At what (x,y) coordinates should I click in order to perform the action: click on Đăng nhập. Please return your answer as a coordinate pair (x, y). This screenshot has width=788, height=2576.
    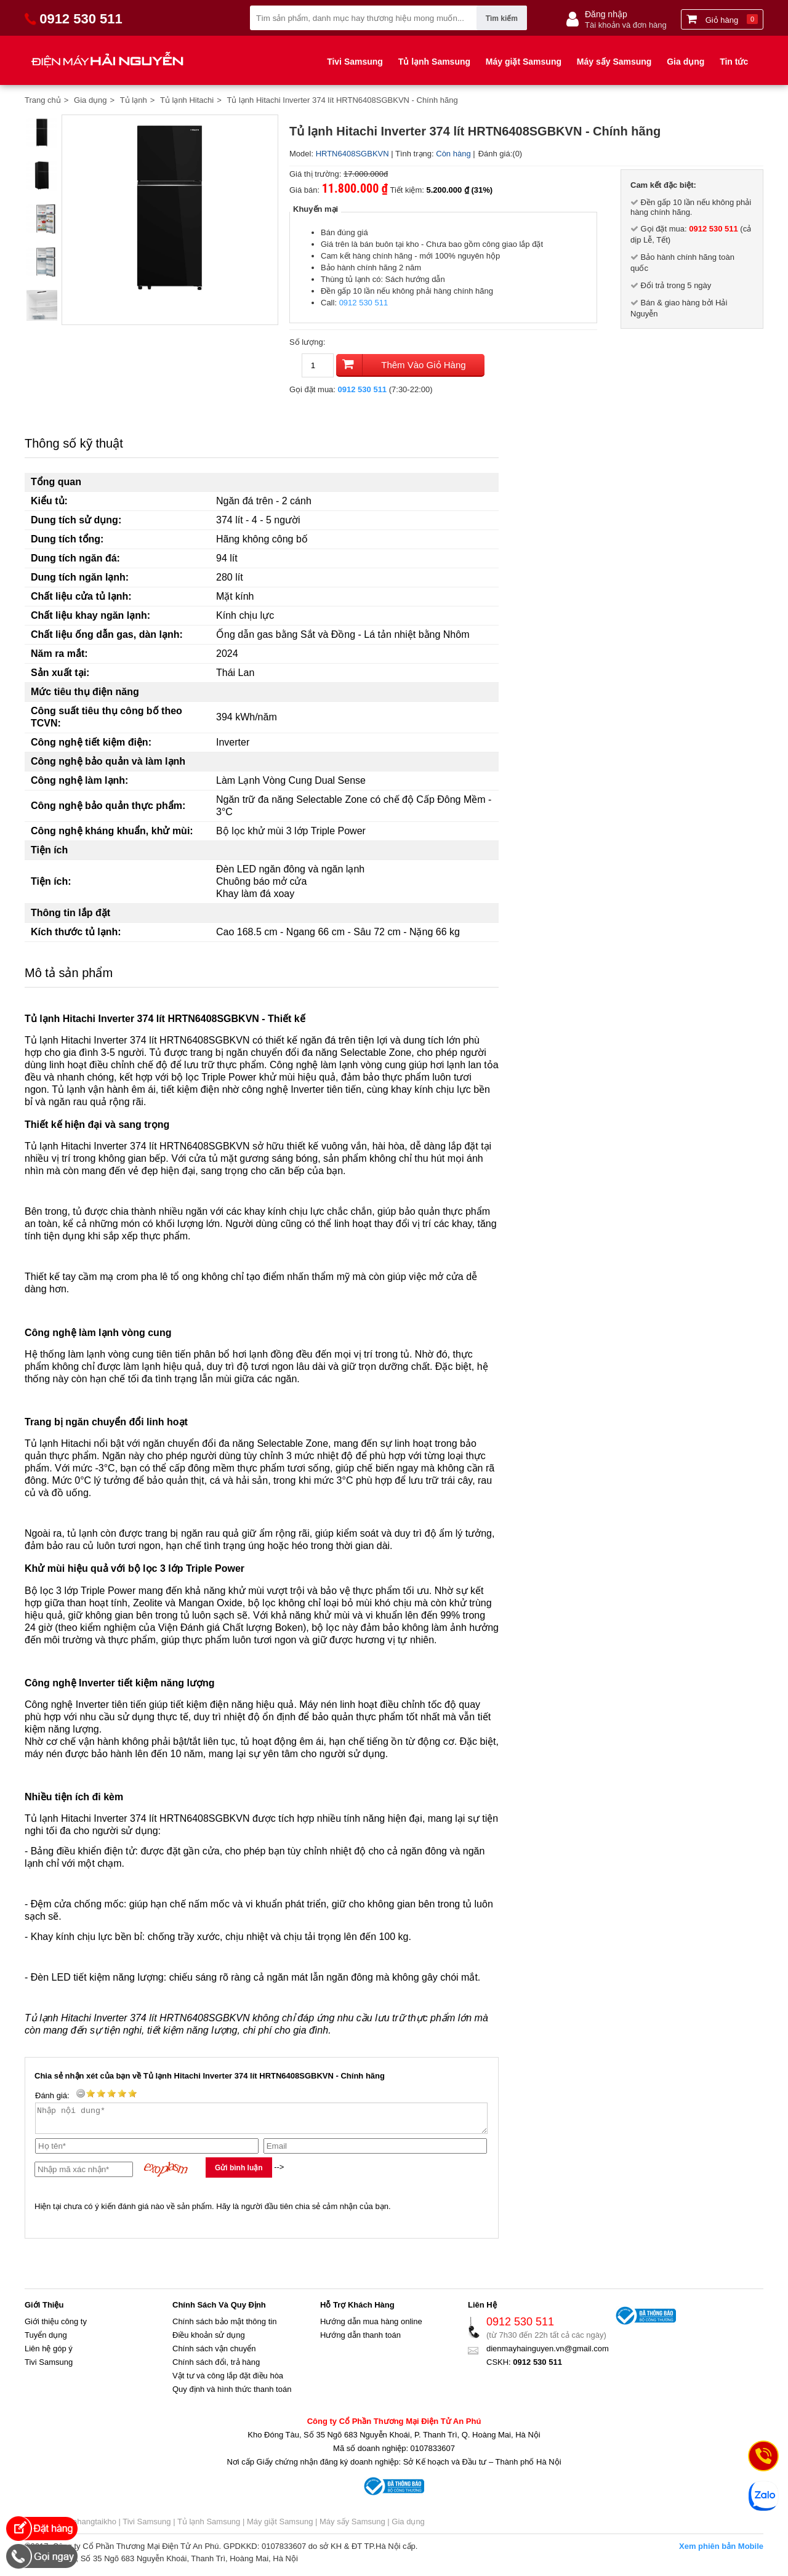
    Looking at the image, I should click on (606, 14).